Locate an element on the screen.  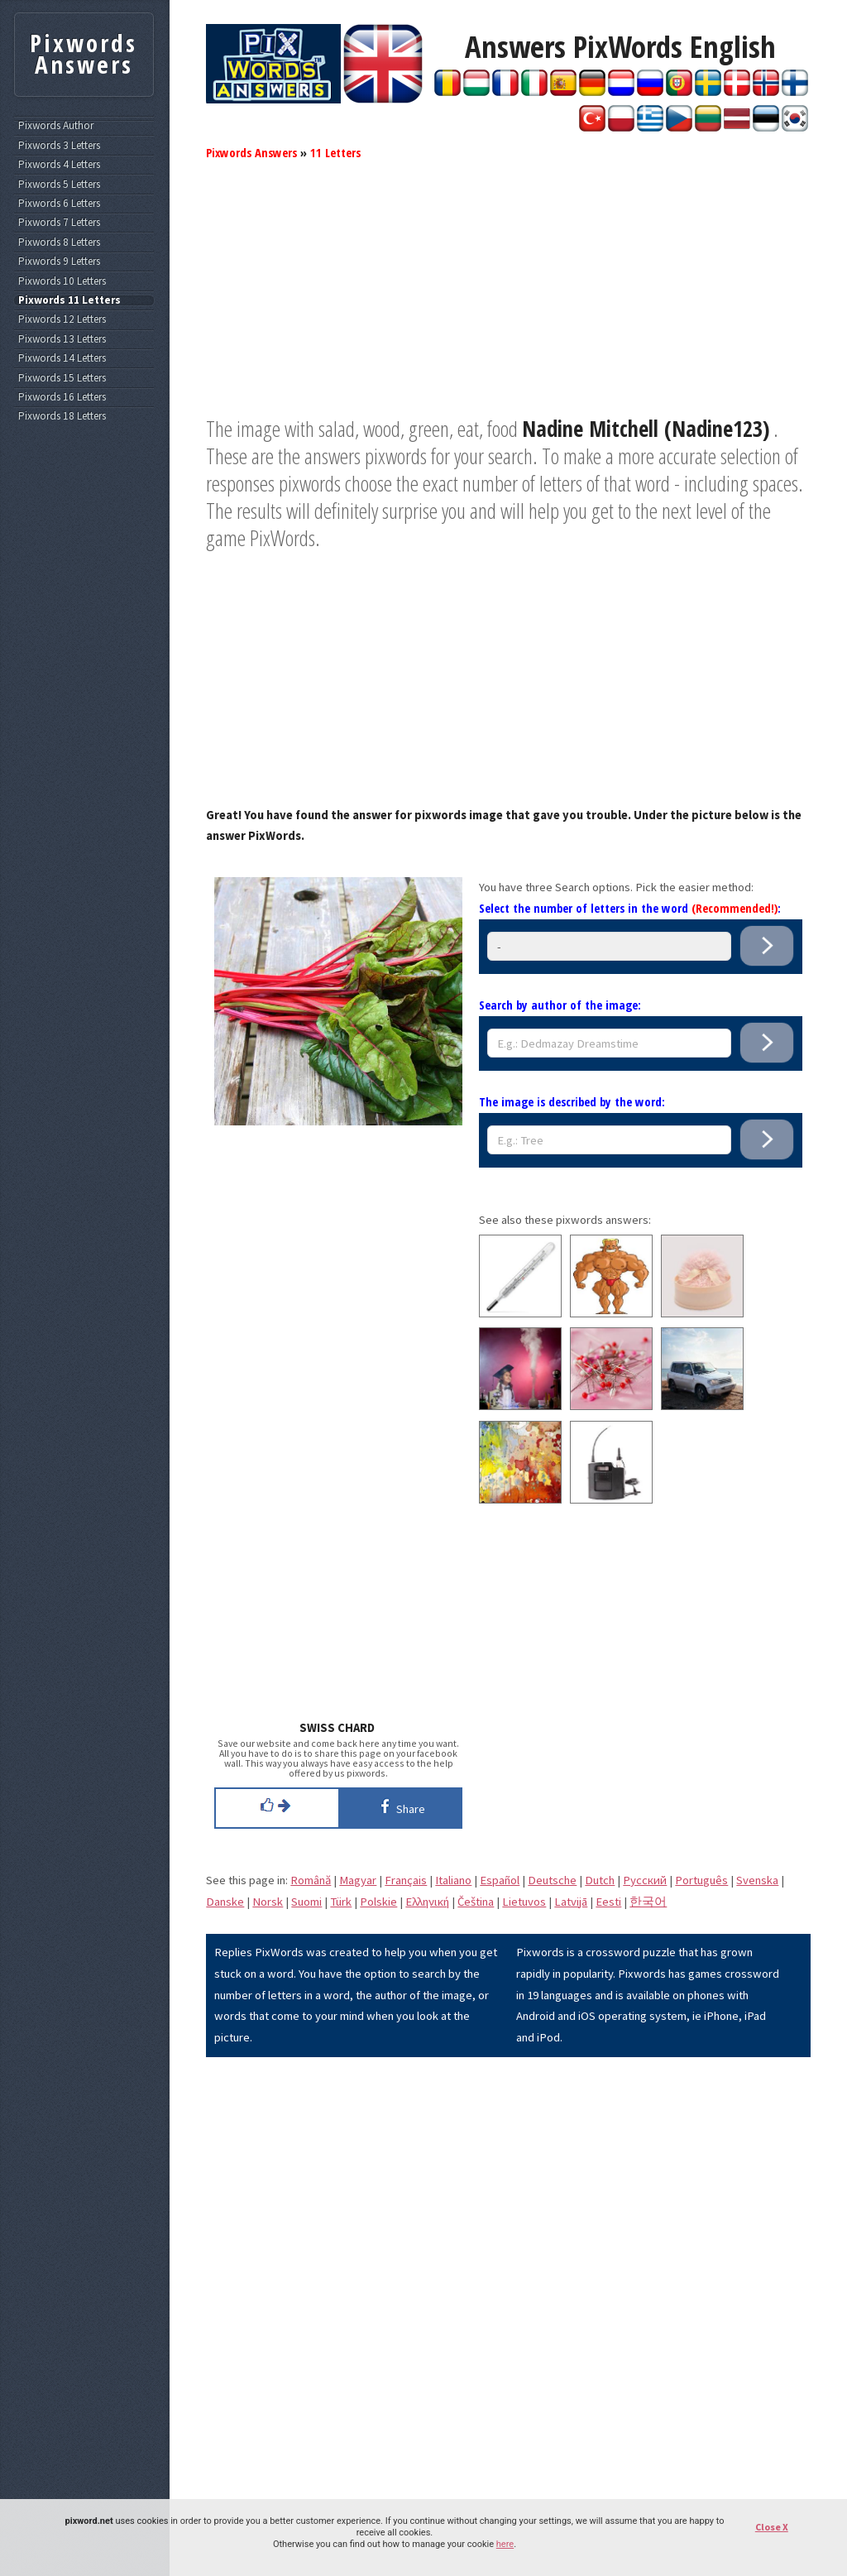
Close X is located at coordinates (771, 2527).